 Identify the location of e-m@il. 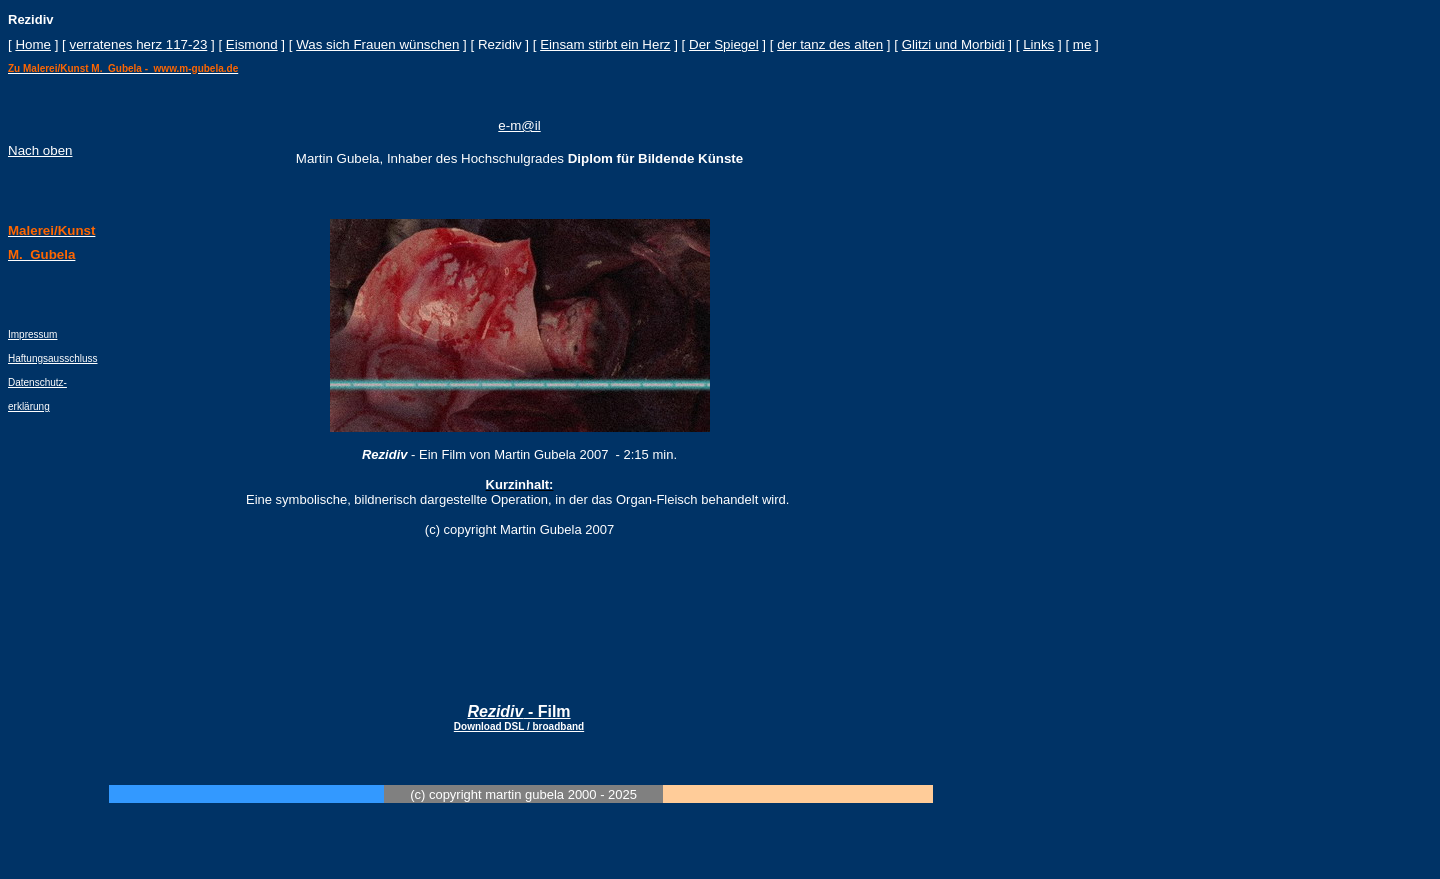
(519, 125).